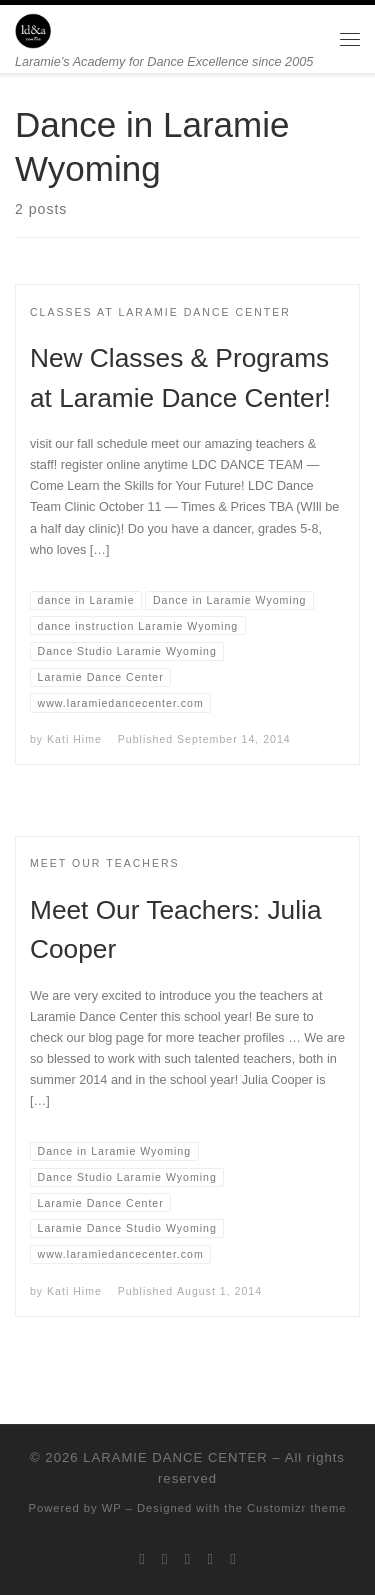 This screenshot has height=1595, width=375. What do you see at coordinates (33, 29) in the screenshot?
I see `[LARAMIE DANCE CENTER | Laramie’s Academy for Dance Excellence since 2005]` at bounding box center [33, 29].